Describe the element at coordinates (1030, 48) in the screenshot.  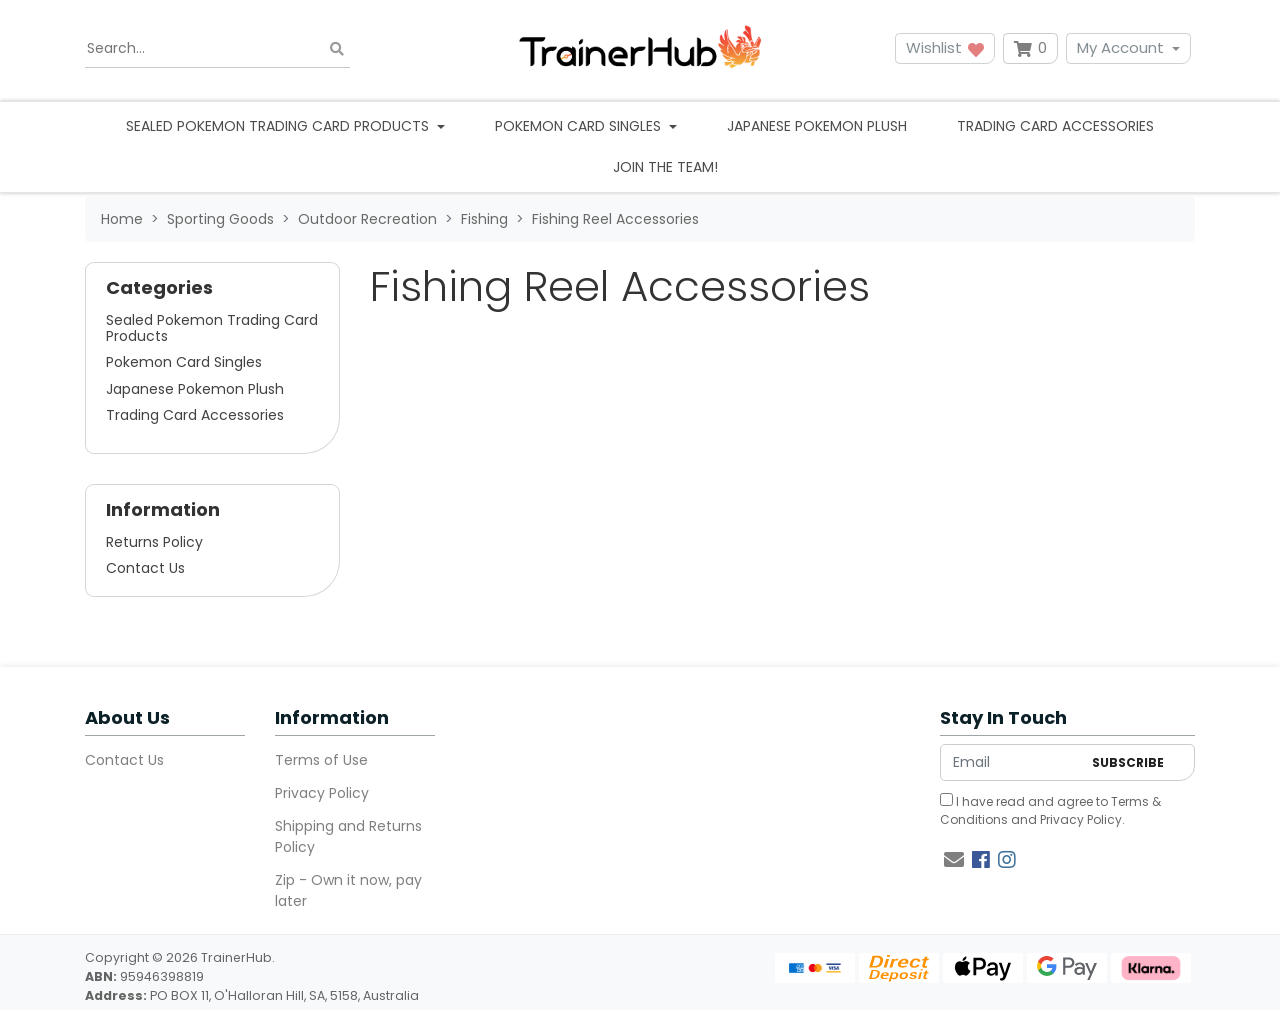
I see `[Shopping cart dropdown]` at that location.